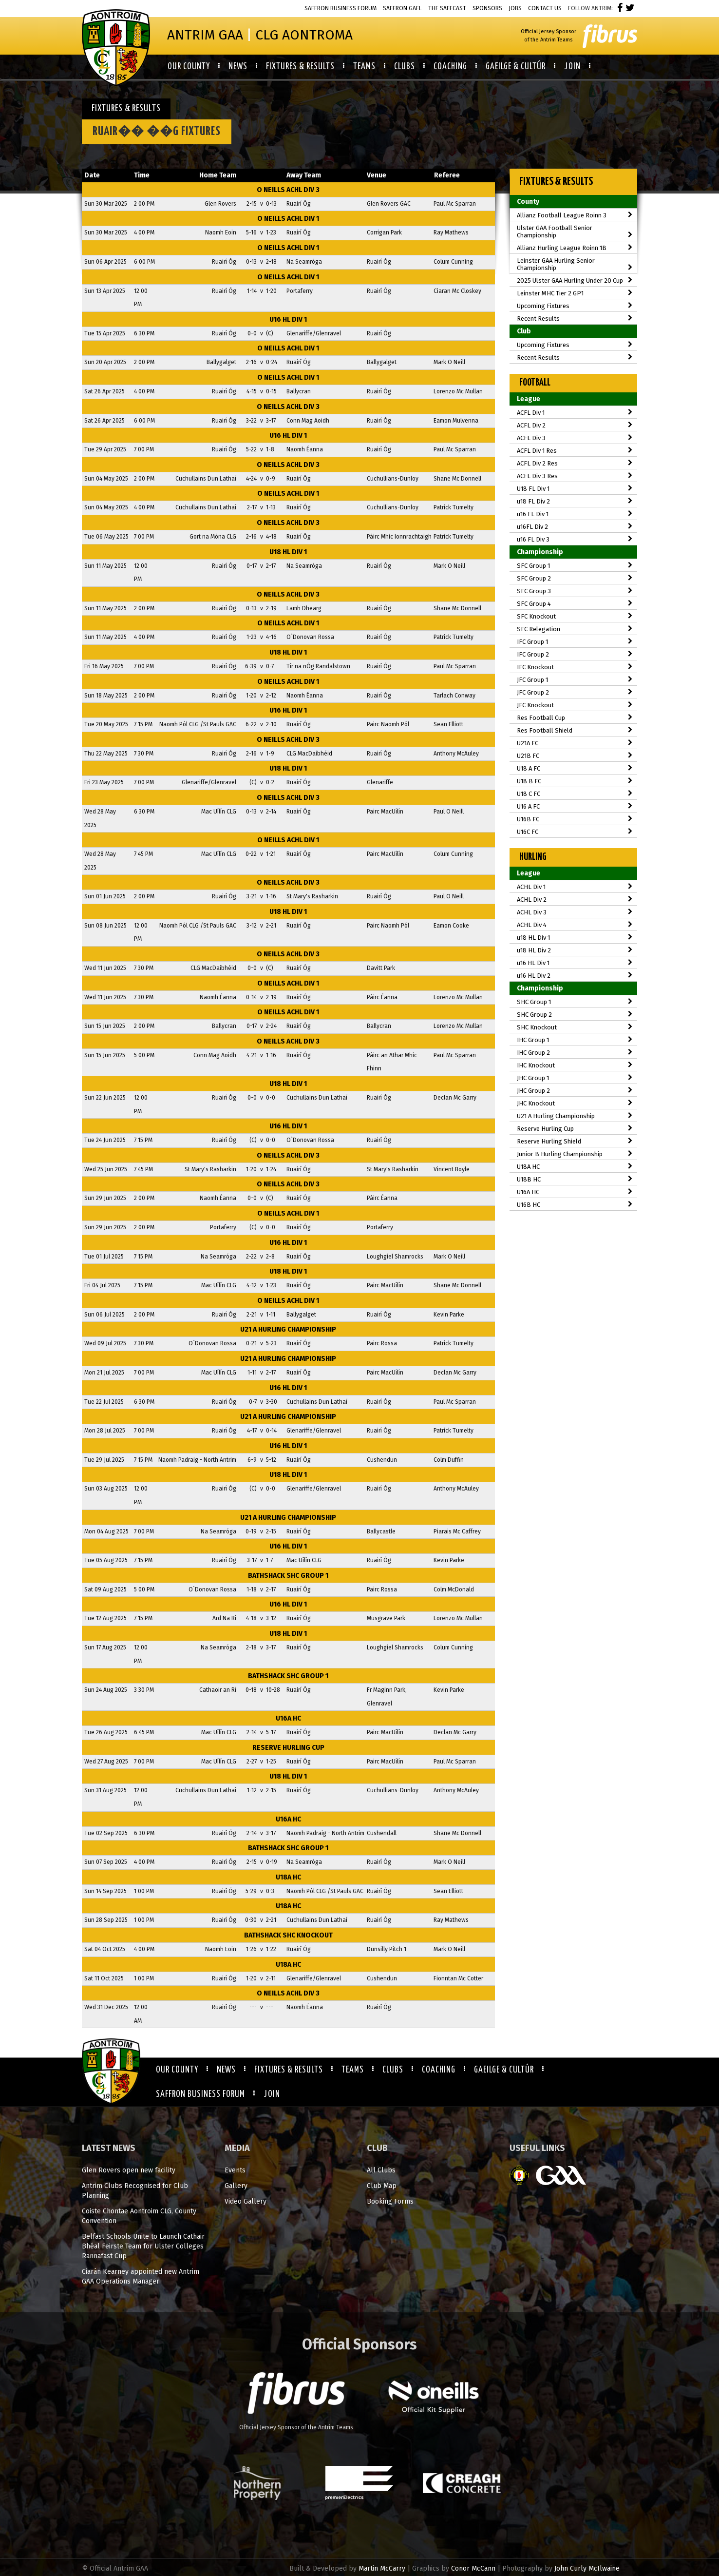 The image size is (719, 2576). Describe the element at coordinates (288, 2070) in the screenshot. I see `Fixtures & Results` at that location.